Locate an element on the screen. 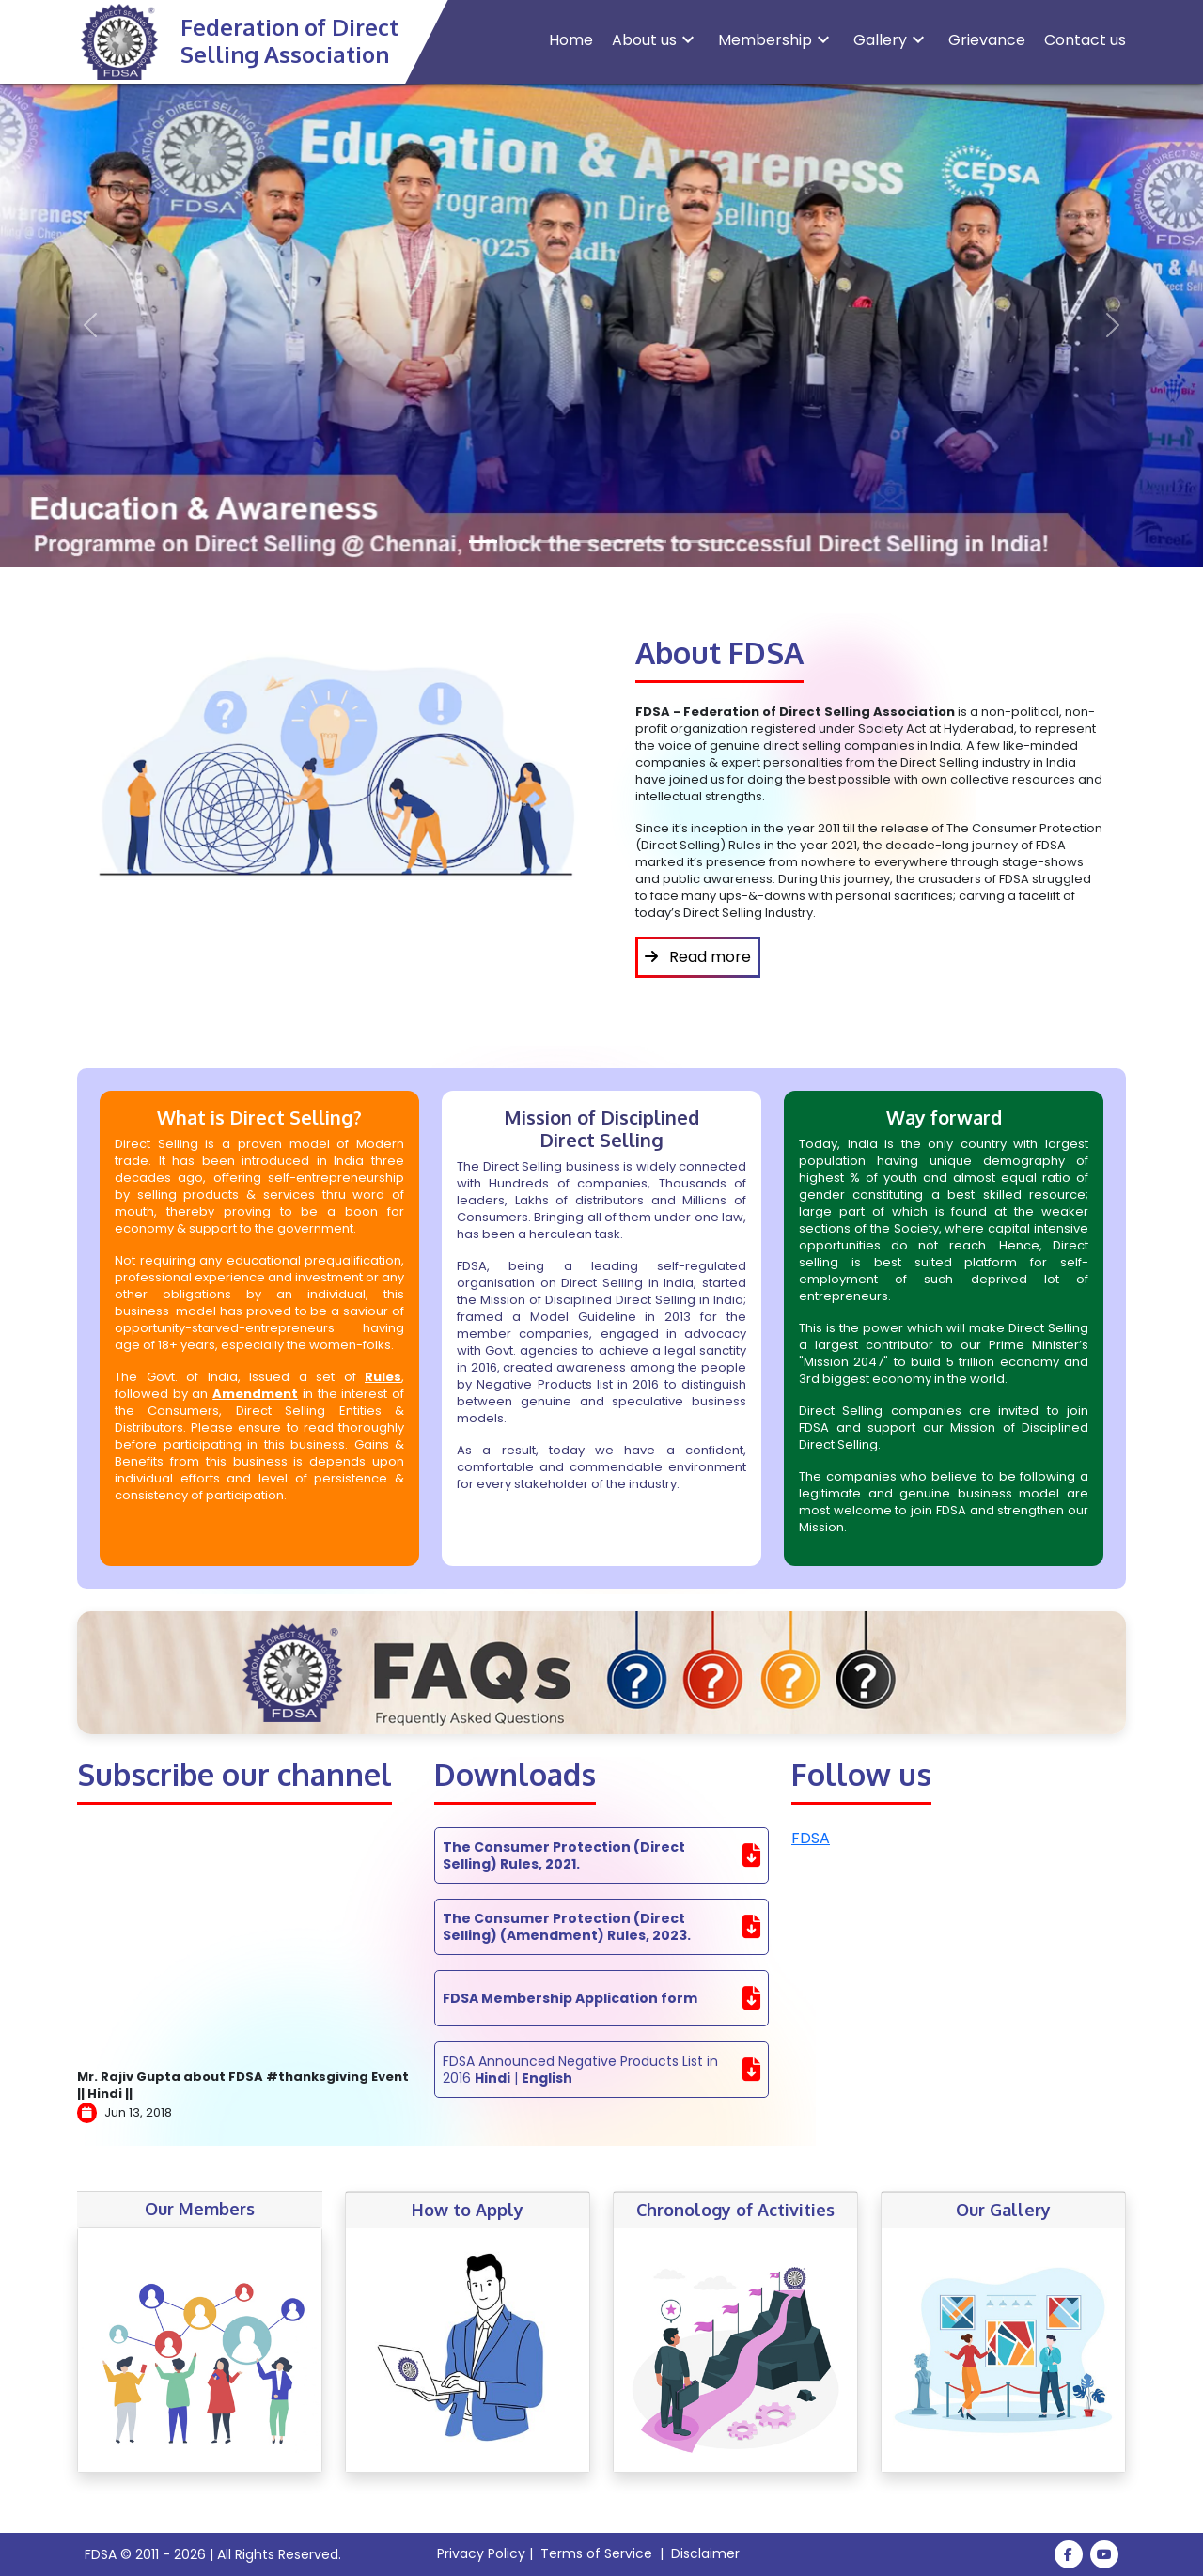 Image resolution: width=1203 pixels, height=2576 pixels. Hindi is located at coordinates (492, 2078).